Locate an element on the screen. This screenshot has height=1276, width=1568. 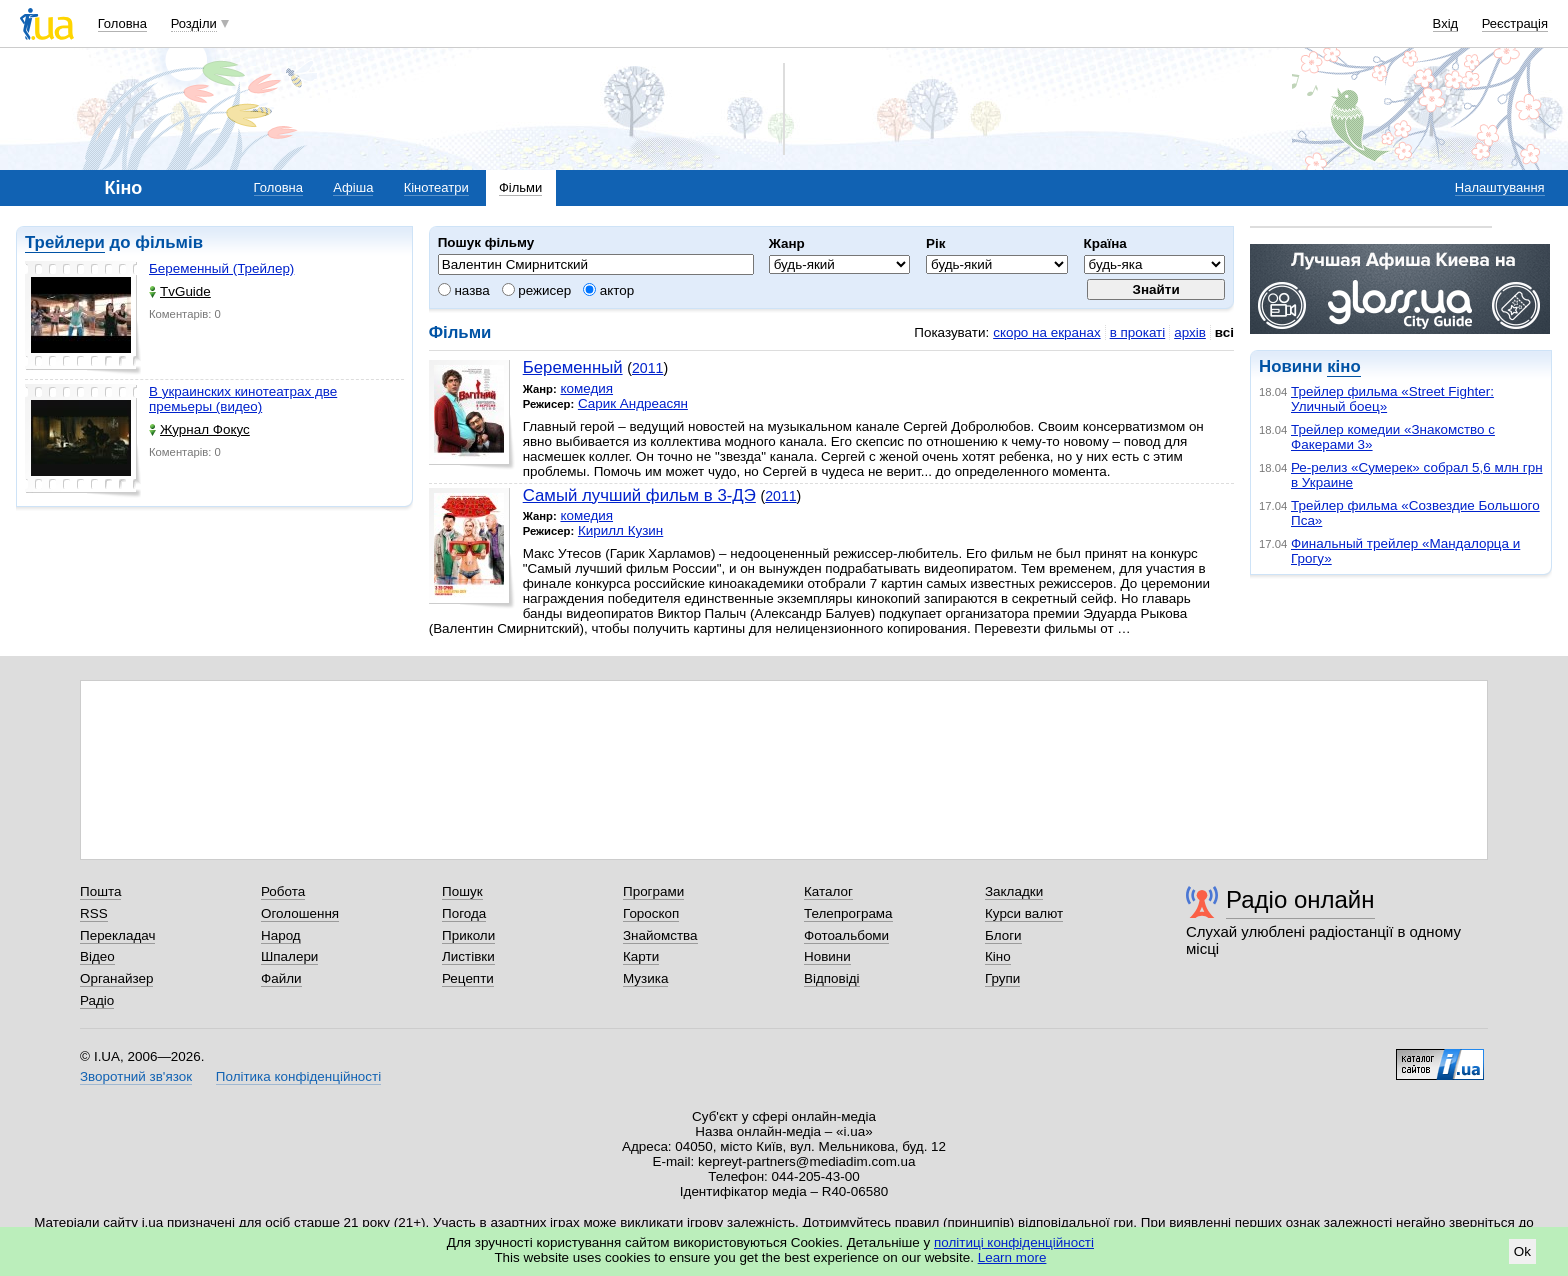
Вхід is located at coordinates (1446, 23).